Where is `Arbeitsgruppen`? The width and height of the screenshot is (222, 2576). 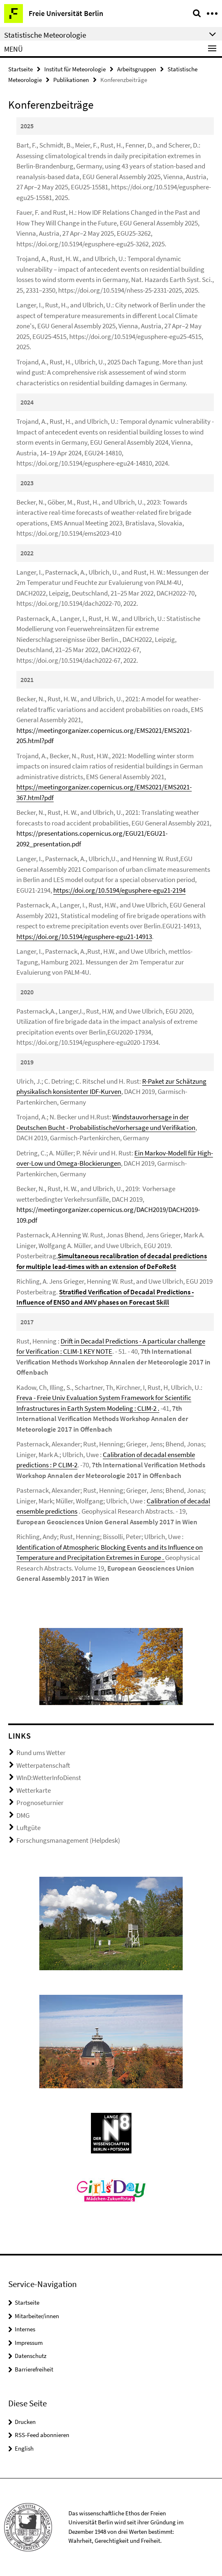
Arbeitsgruppen is located at coordinates (136, 69).